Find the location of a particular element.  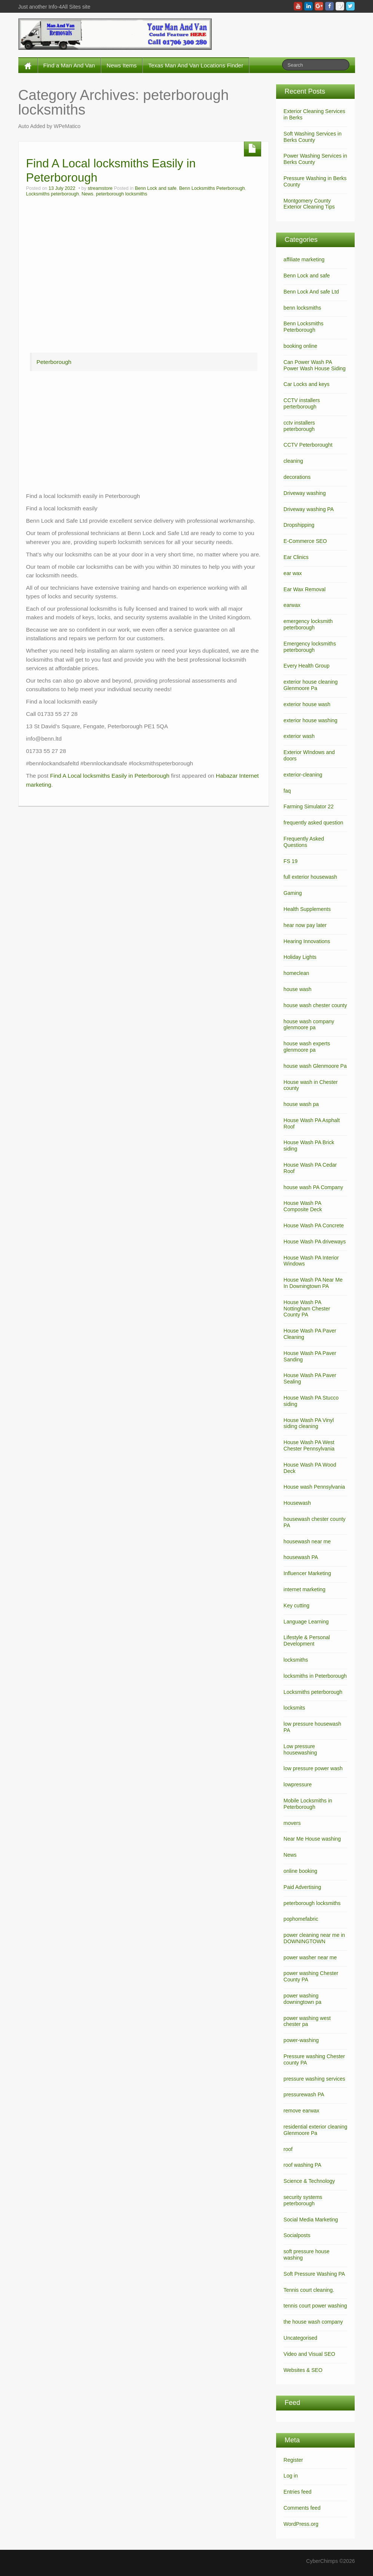

Entries feed is located at coordinates (298, 2492).